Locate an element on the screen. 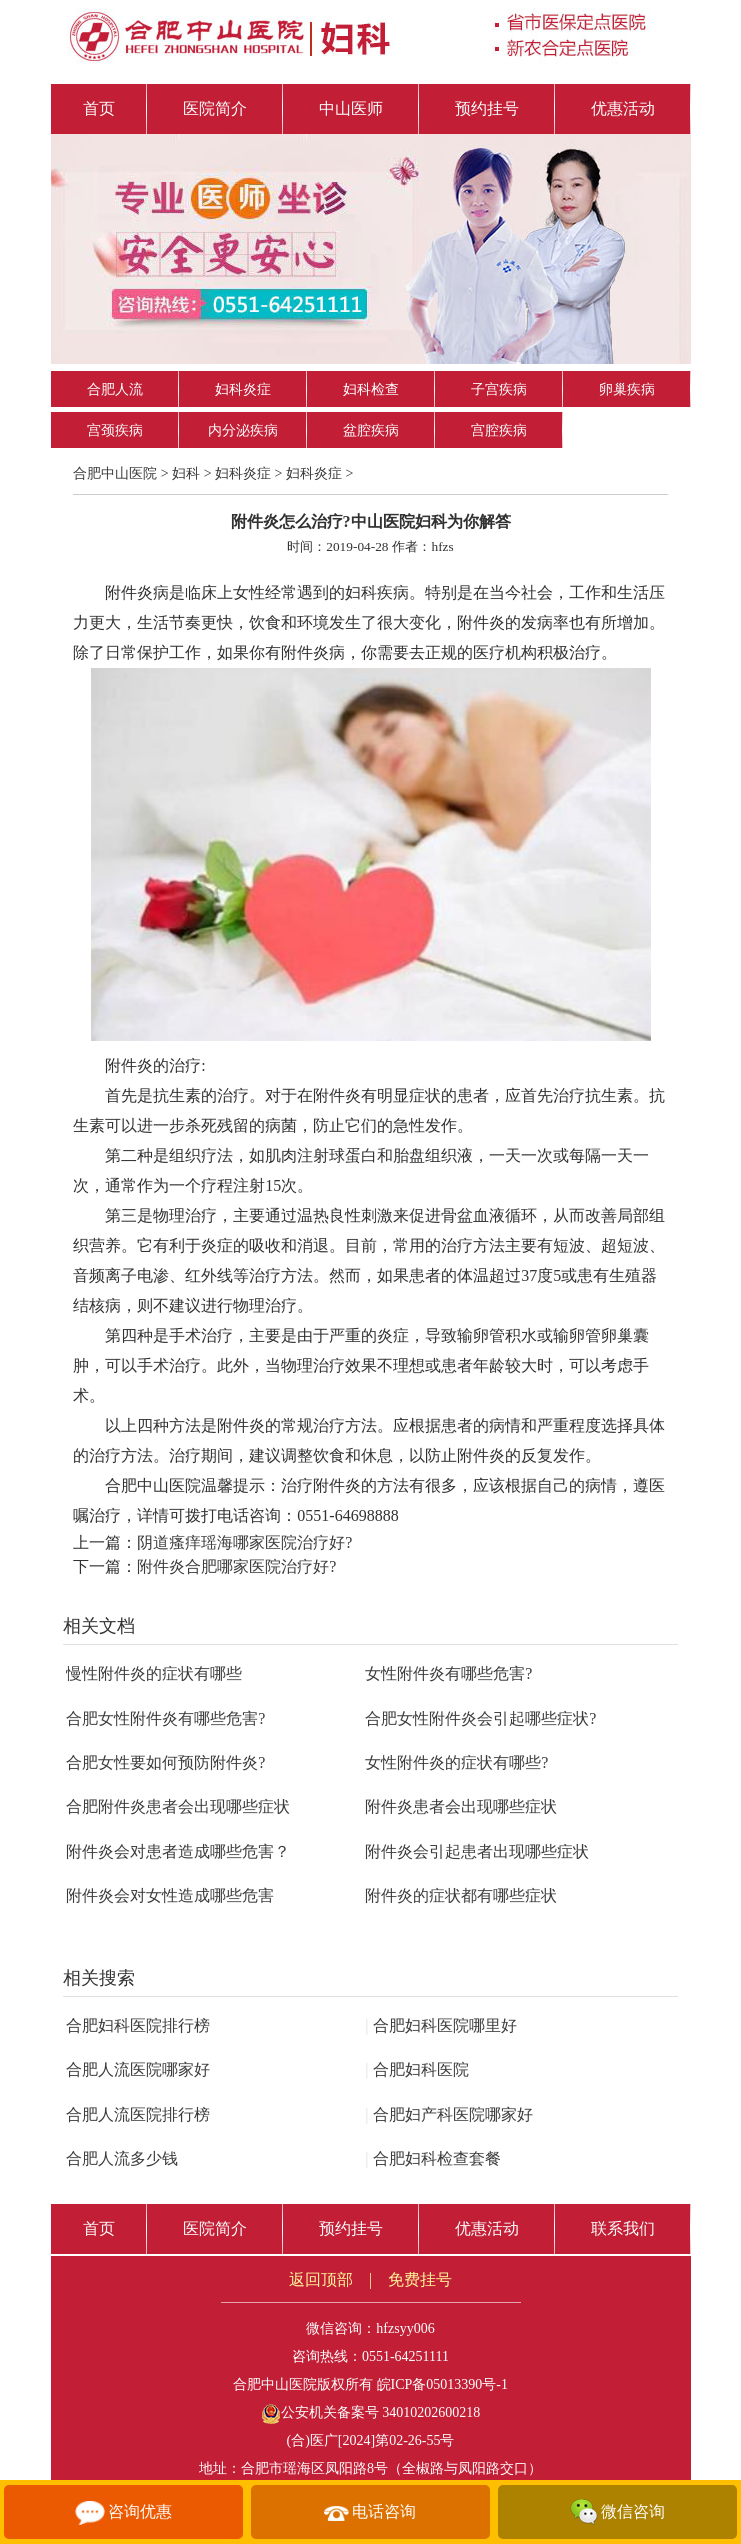  妇科炎症 is located at coordinates (243, 389).